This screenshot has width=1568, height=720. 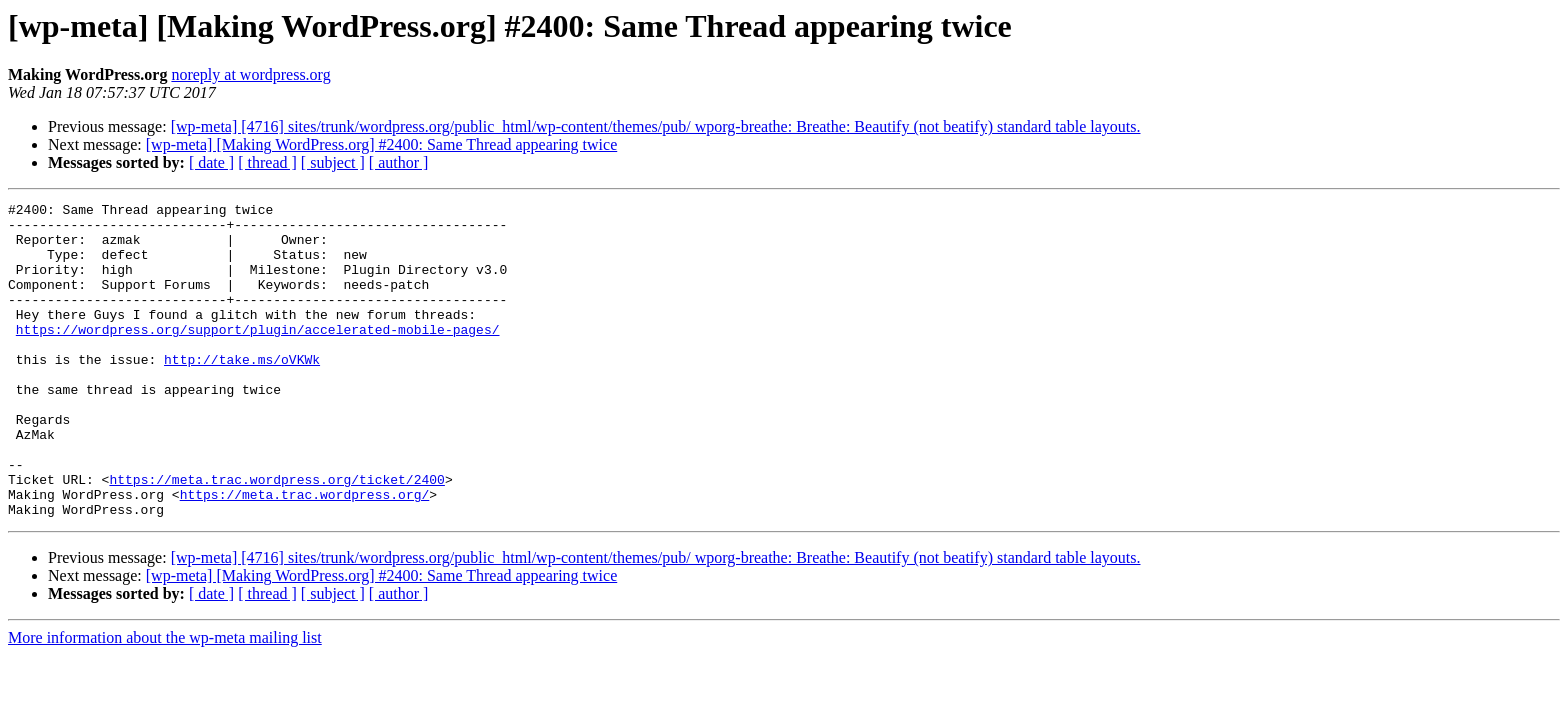 What do you see at coordinates (250, 74) in the screenshot?
I see `noreply at wordpress.org` at bounding box center [250, 74].